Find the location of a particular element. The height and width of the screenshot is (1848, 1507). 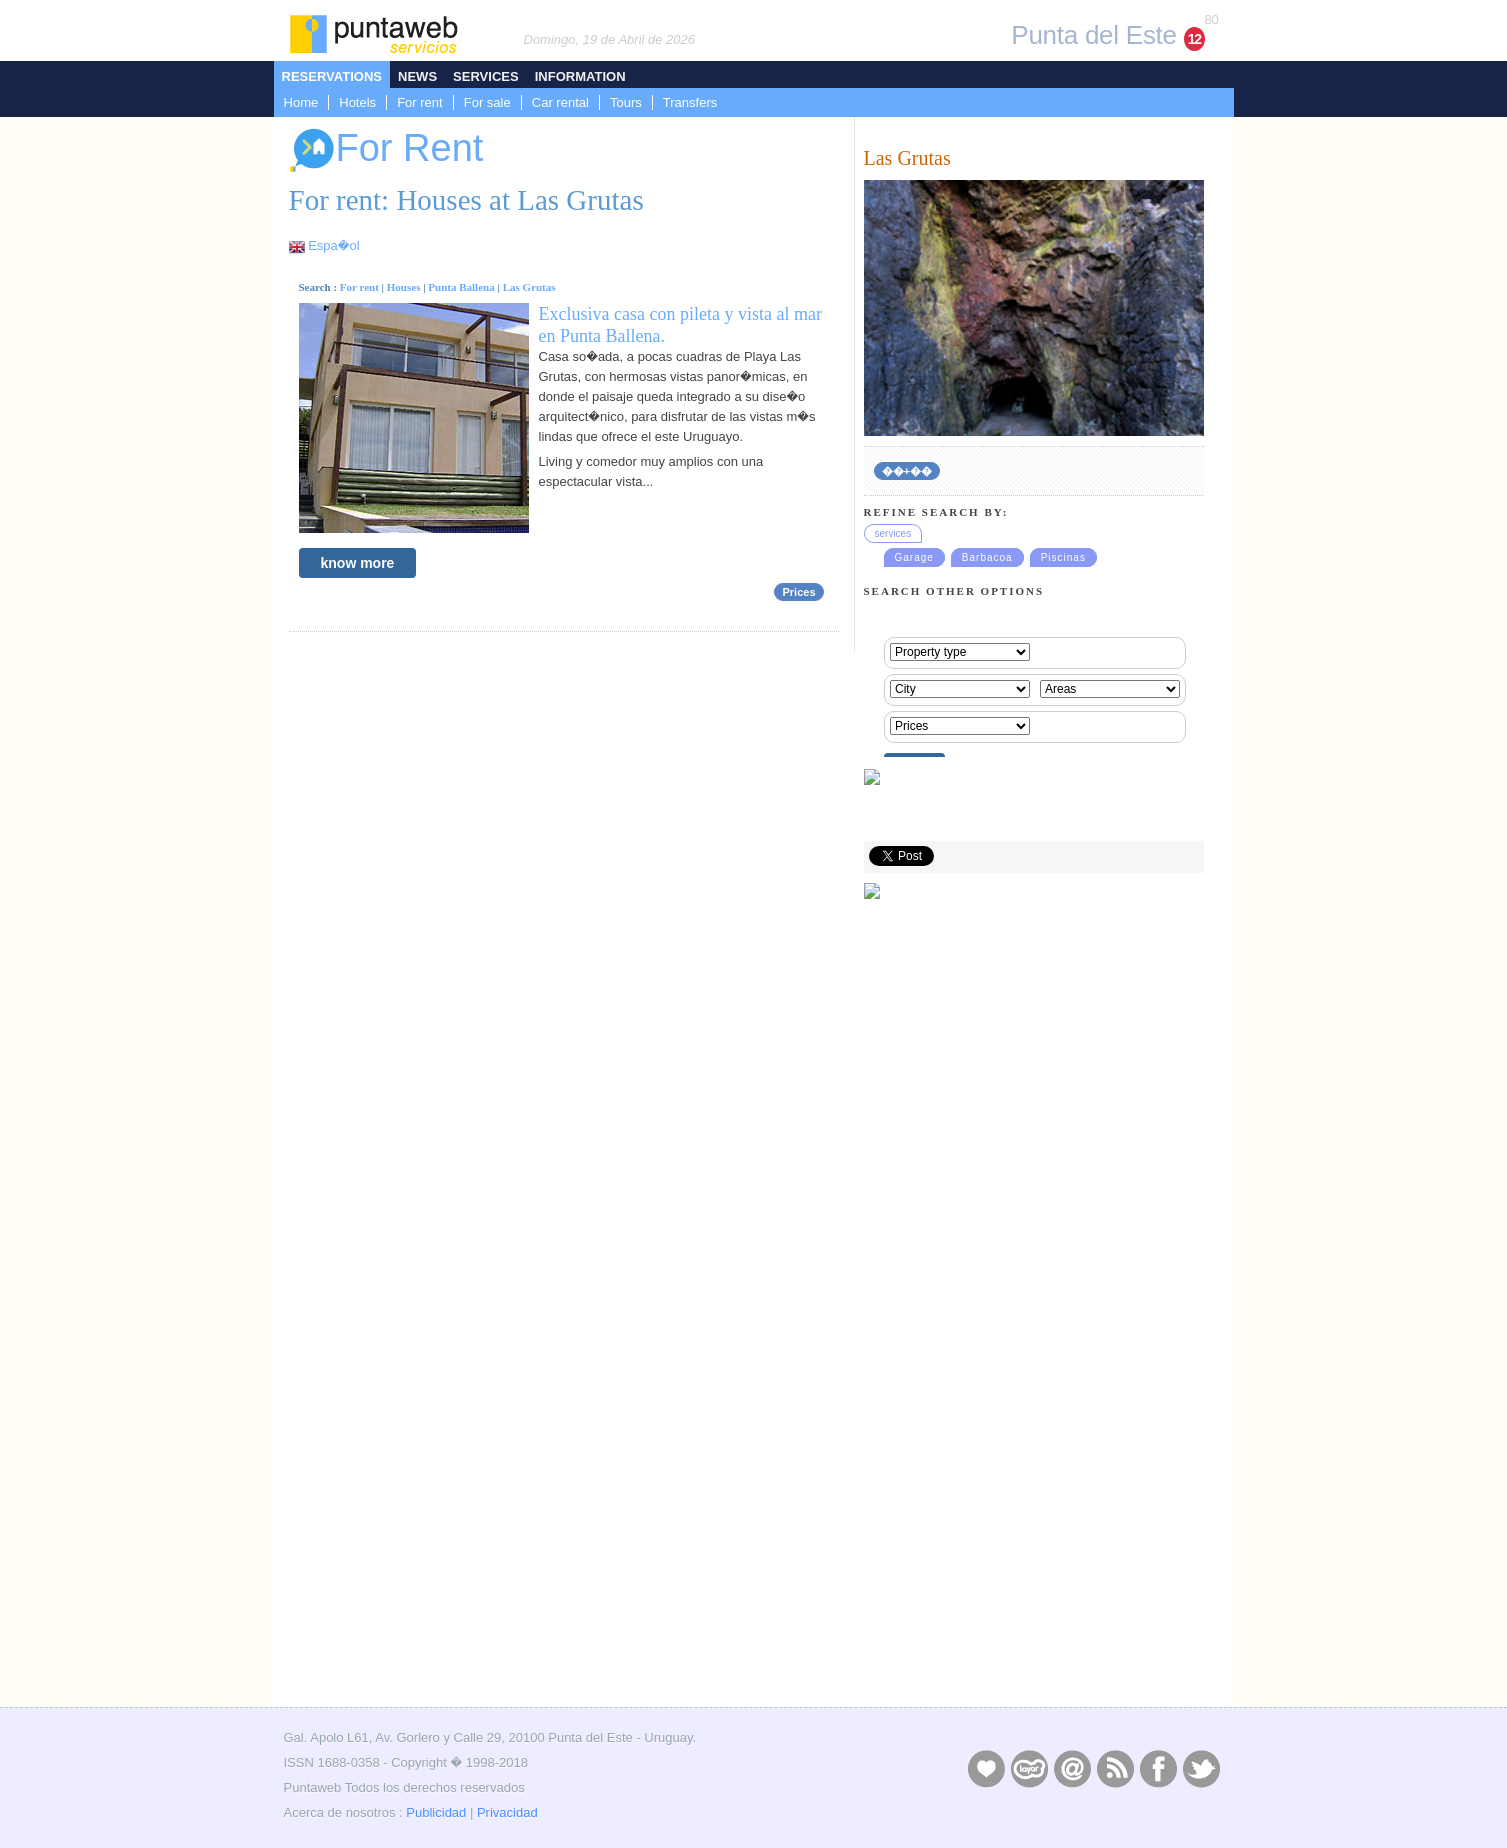

For sale is located at coordinates (487, 102).